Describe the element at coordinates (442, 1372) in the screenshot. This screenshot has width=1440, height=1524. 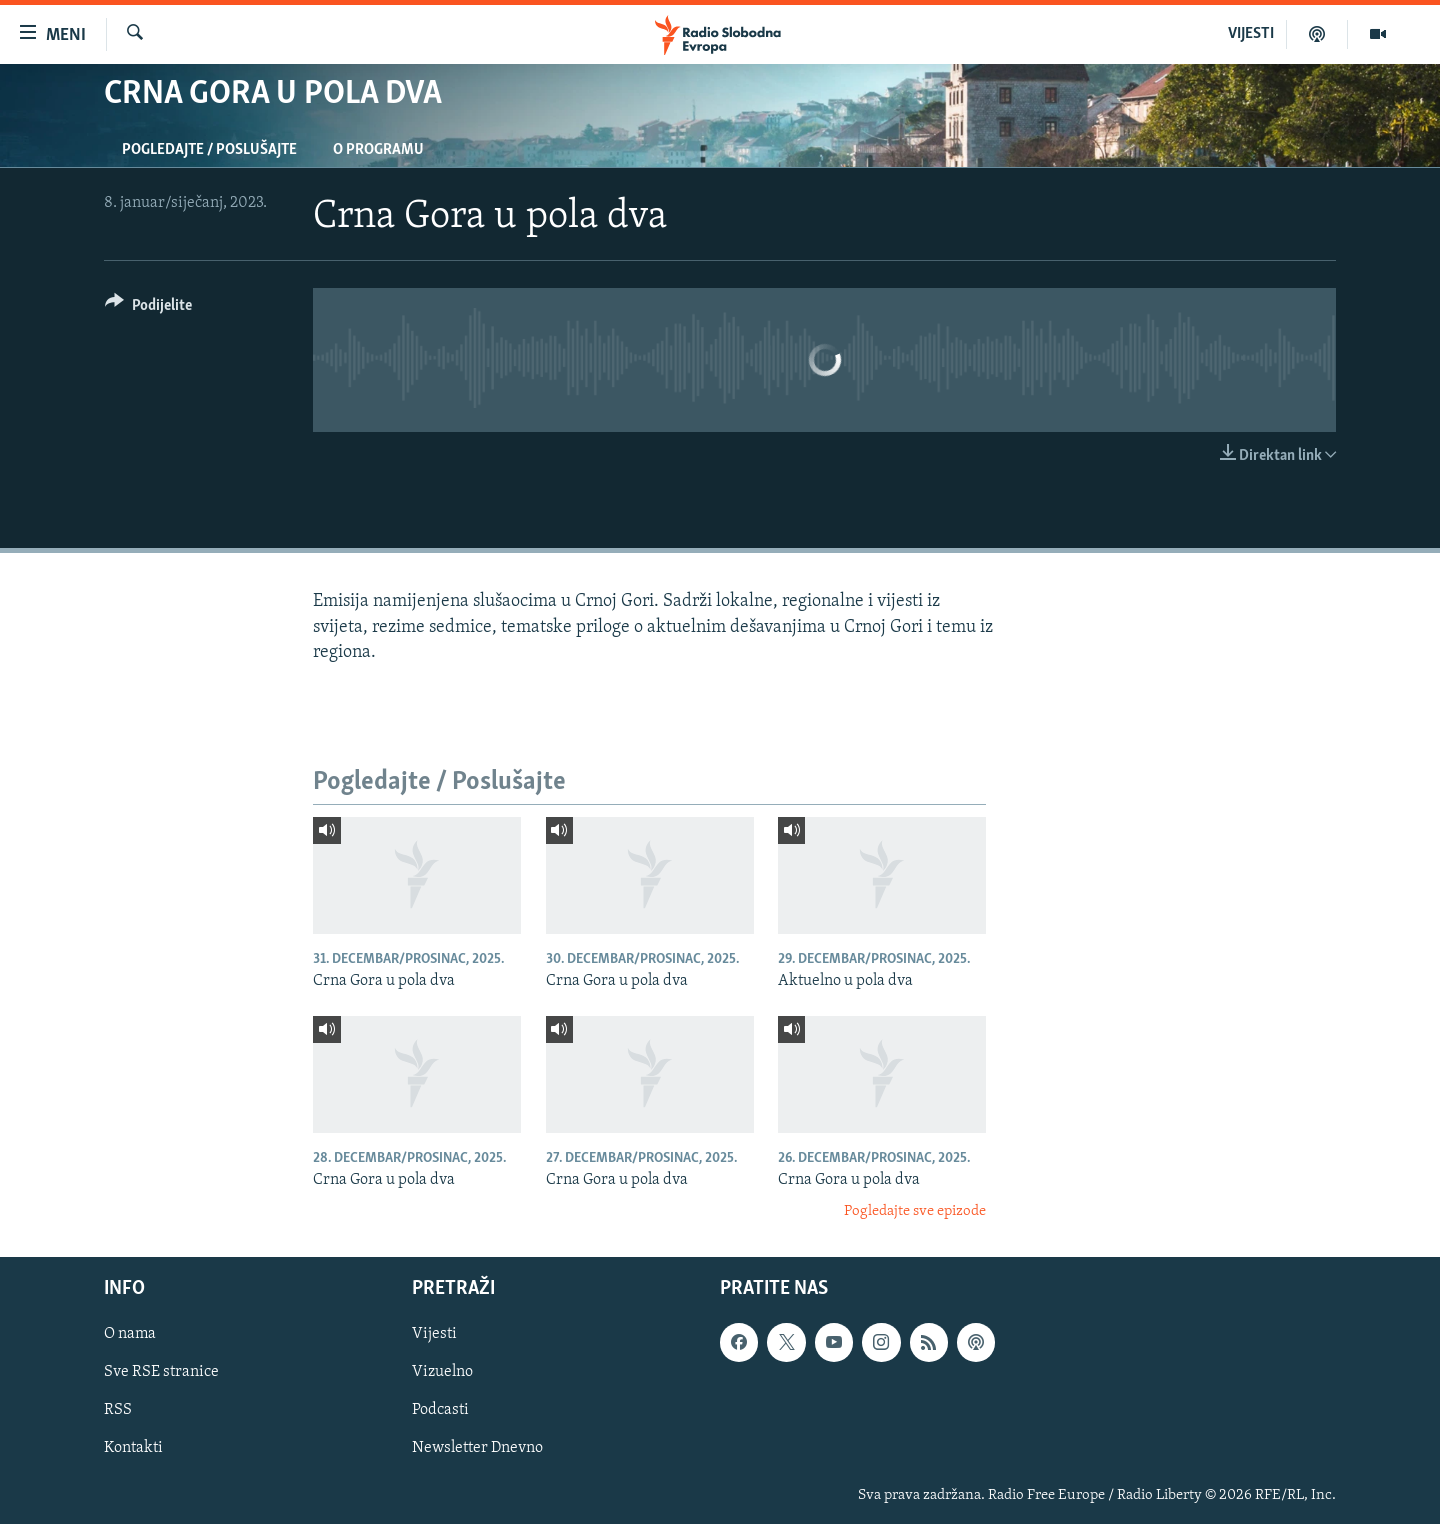
I see `Vizuelno` at that location.